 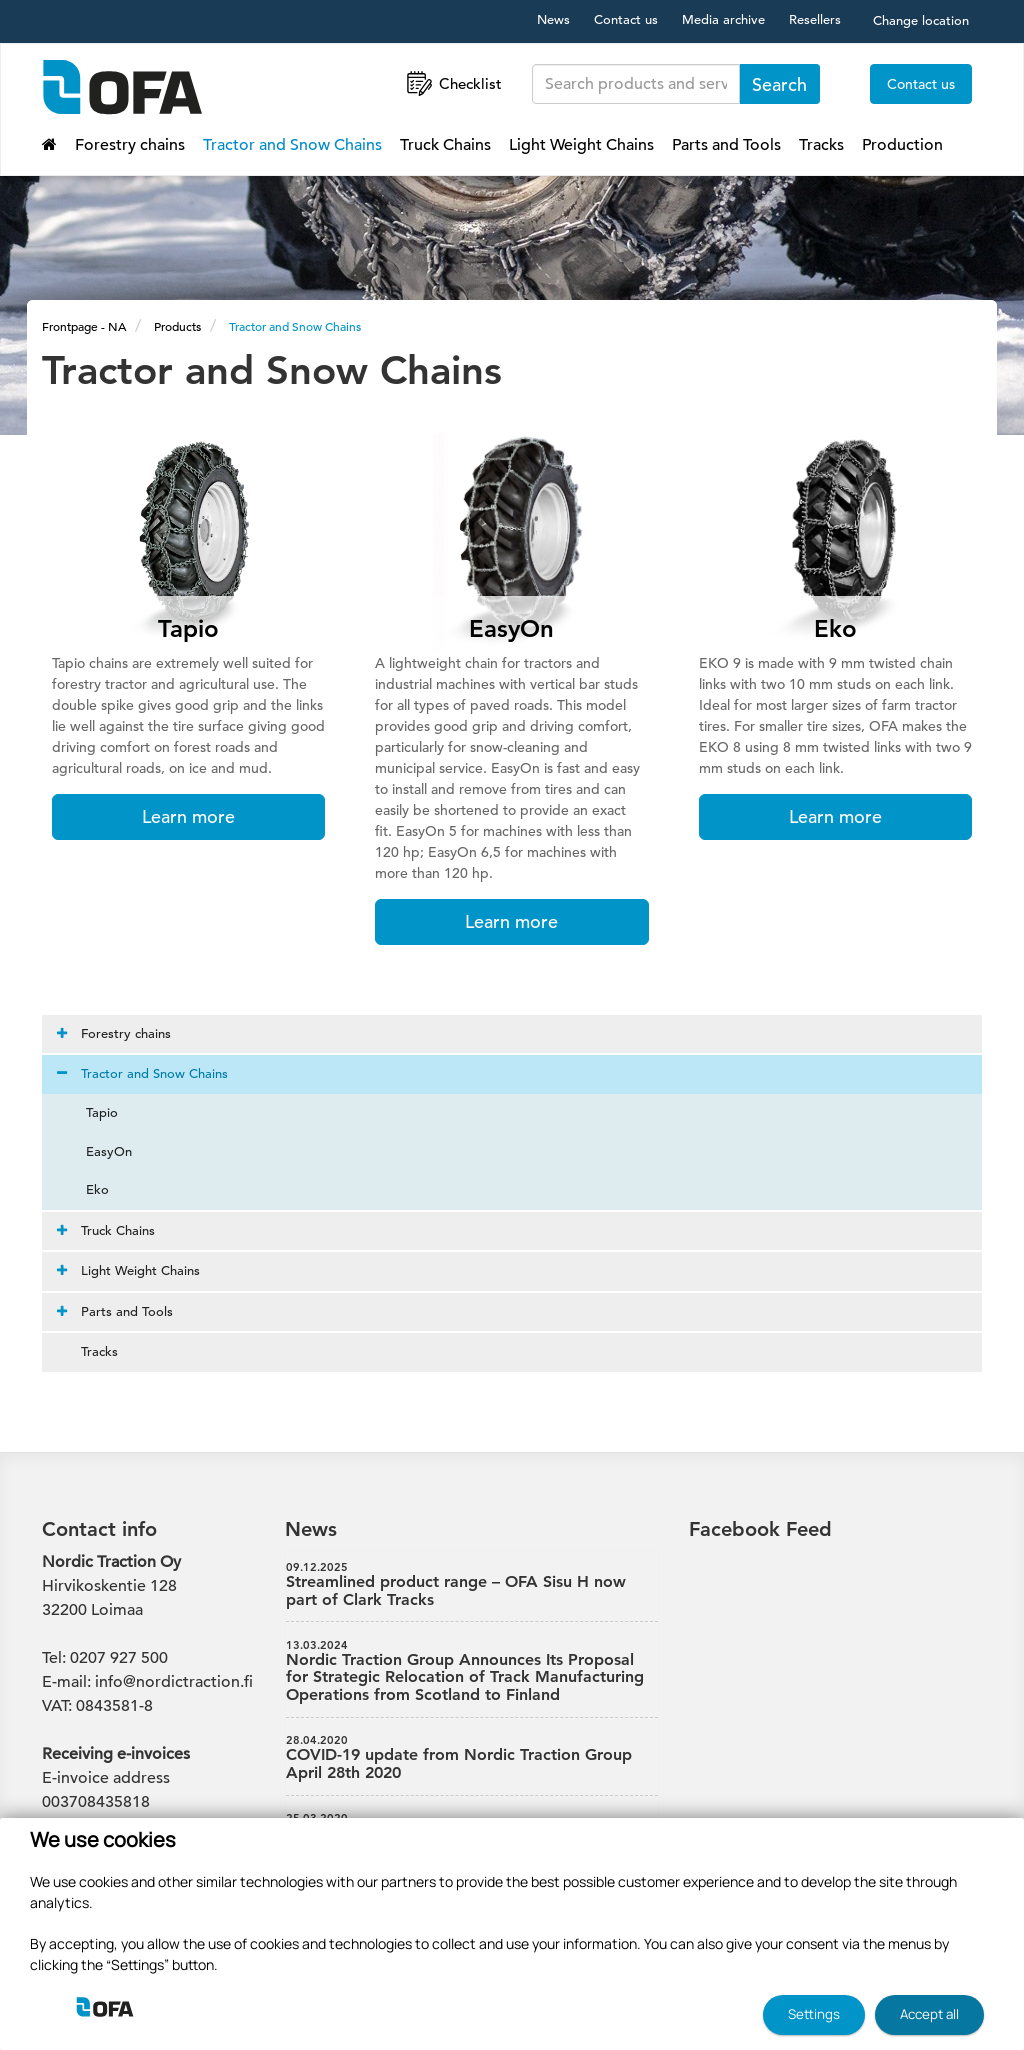 I want to click on Eko, so click(x=85, y=1189).